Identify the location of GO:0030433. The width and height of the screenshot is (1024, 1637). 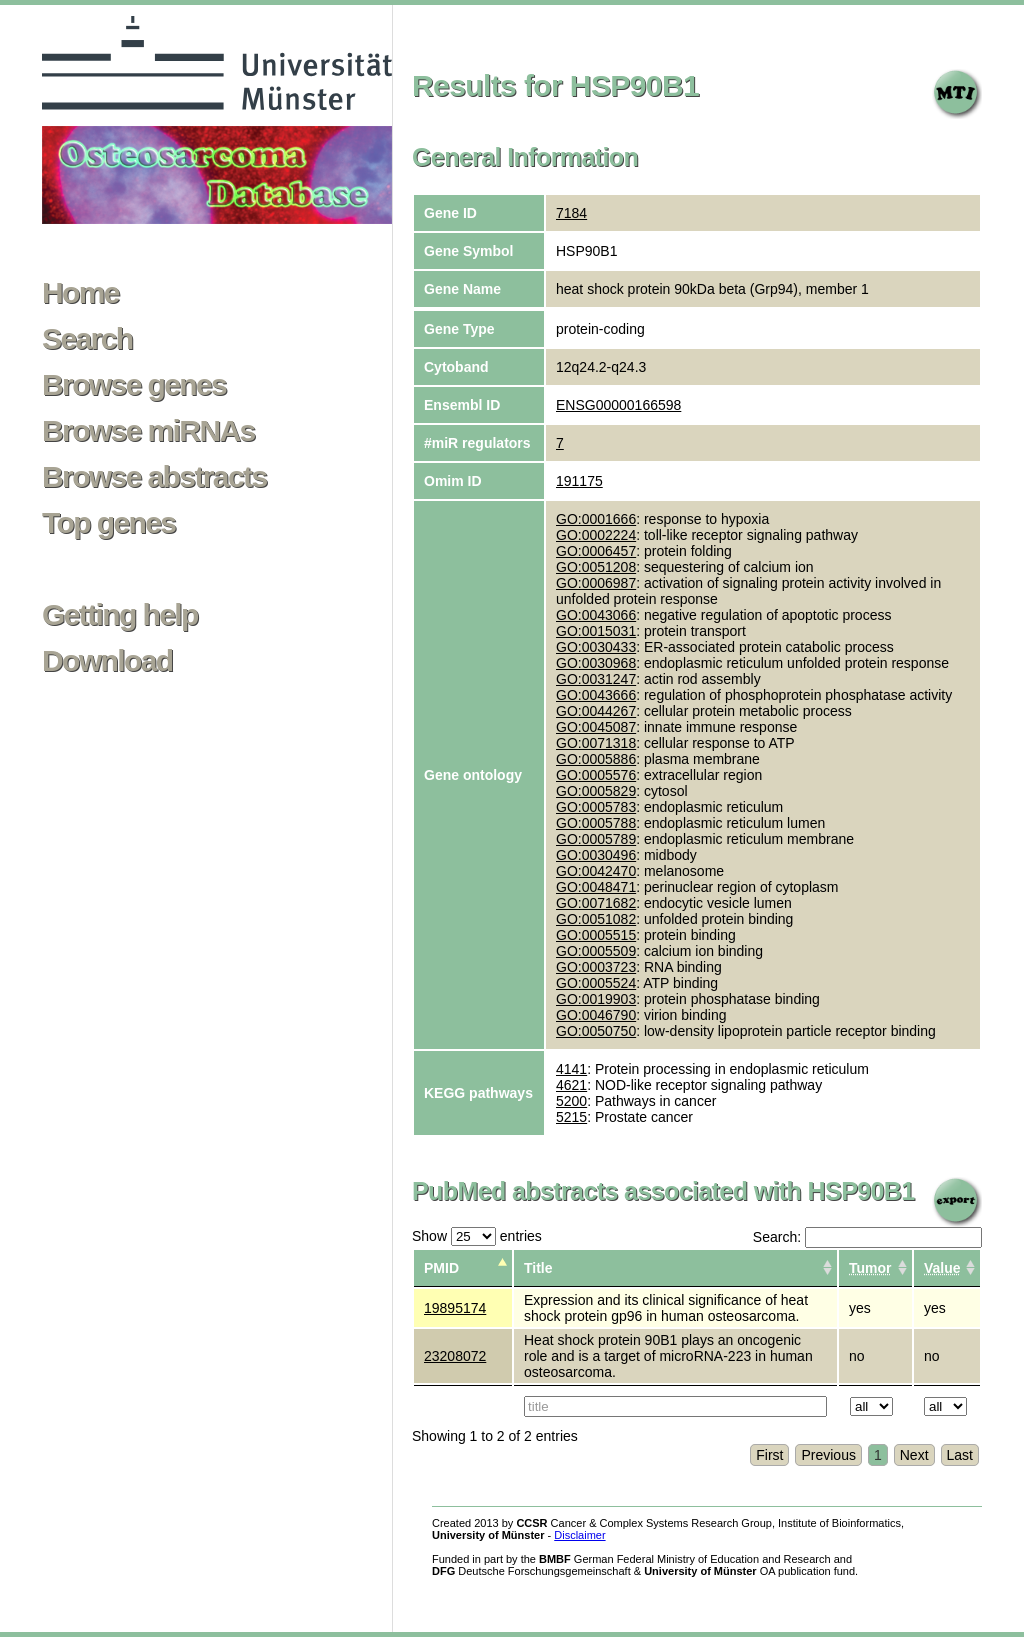
(596, 647).